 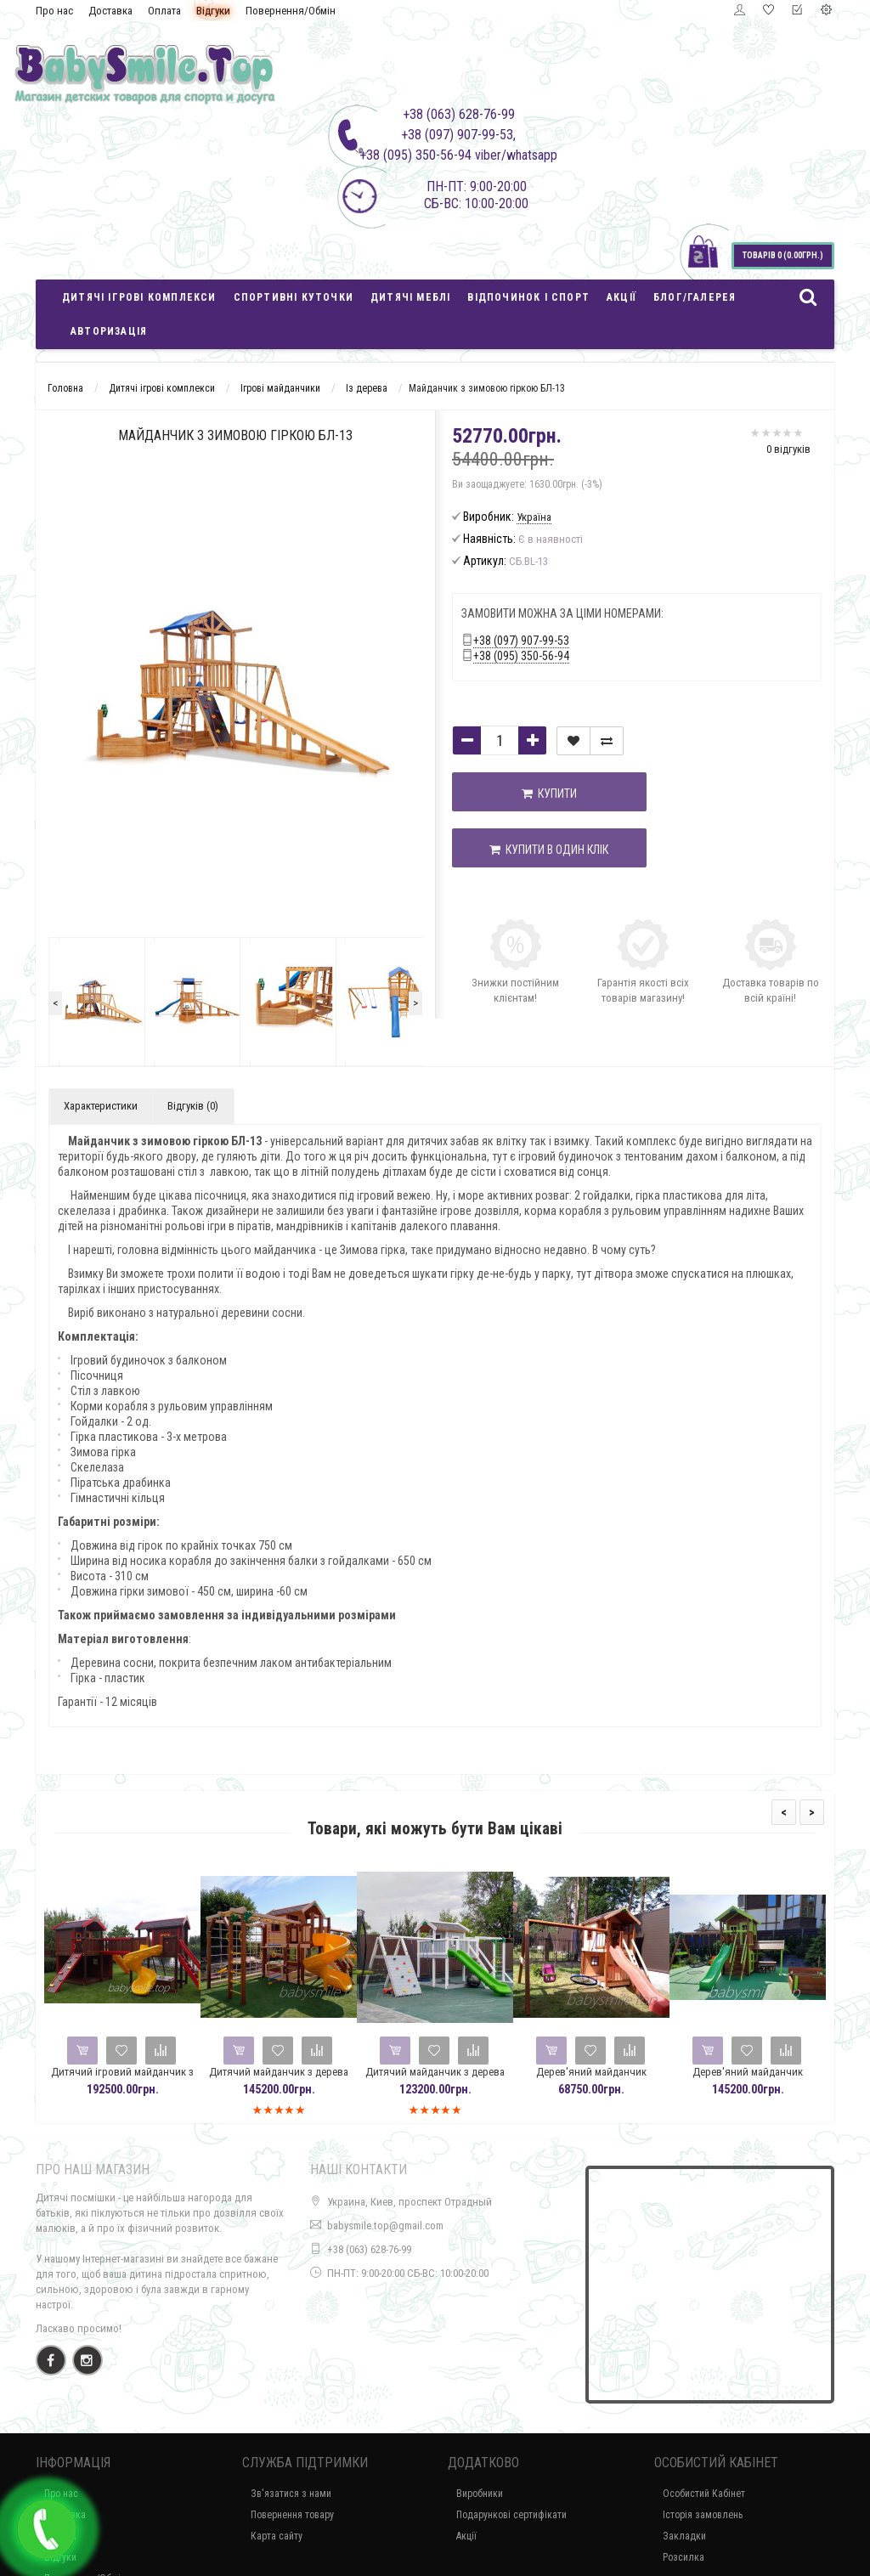 I want to click on Зв'язатися з нами, so click(x=291, y=2494).